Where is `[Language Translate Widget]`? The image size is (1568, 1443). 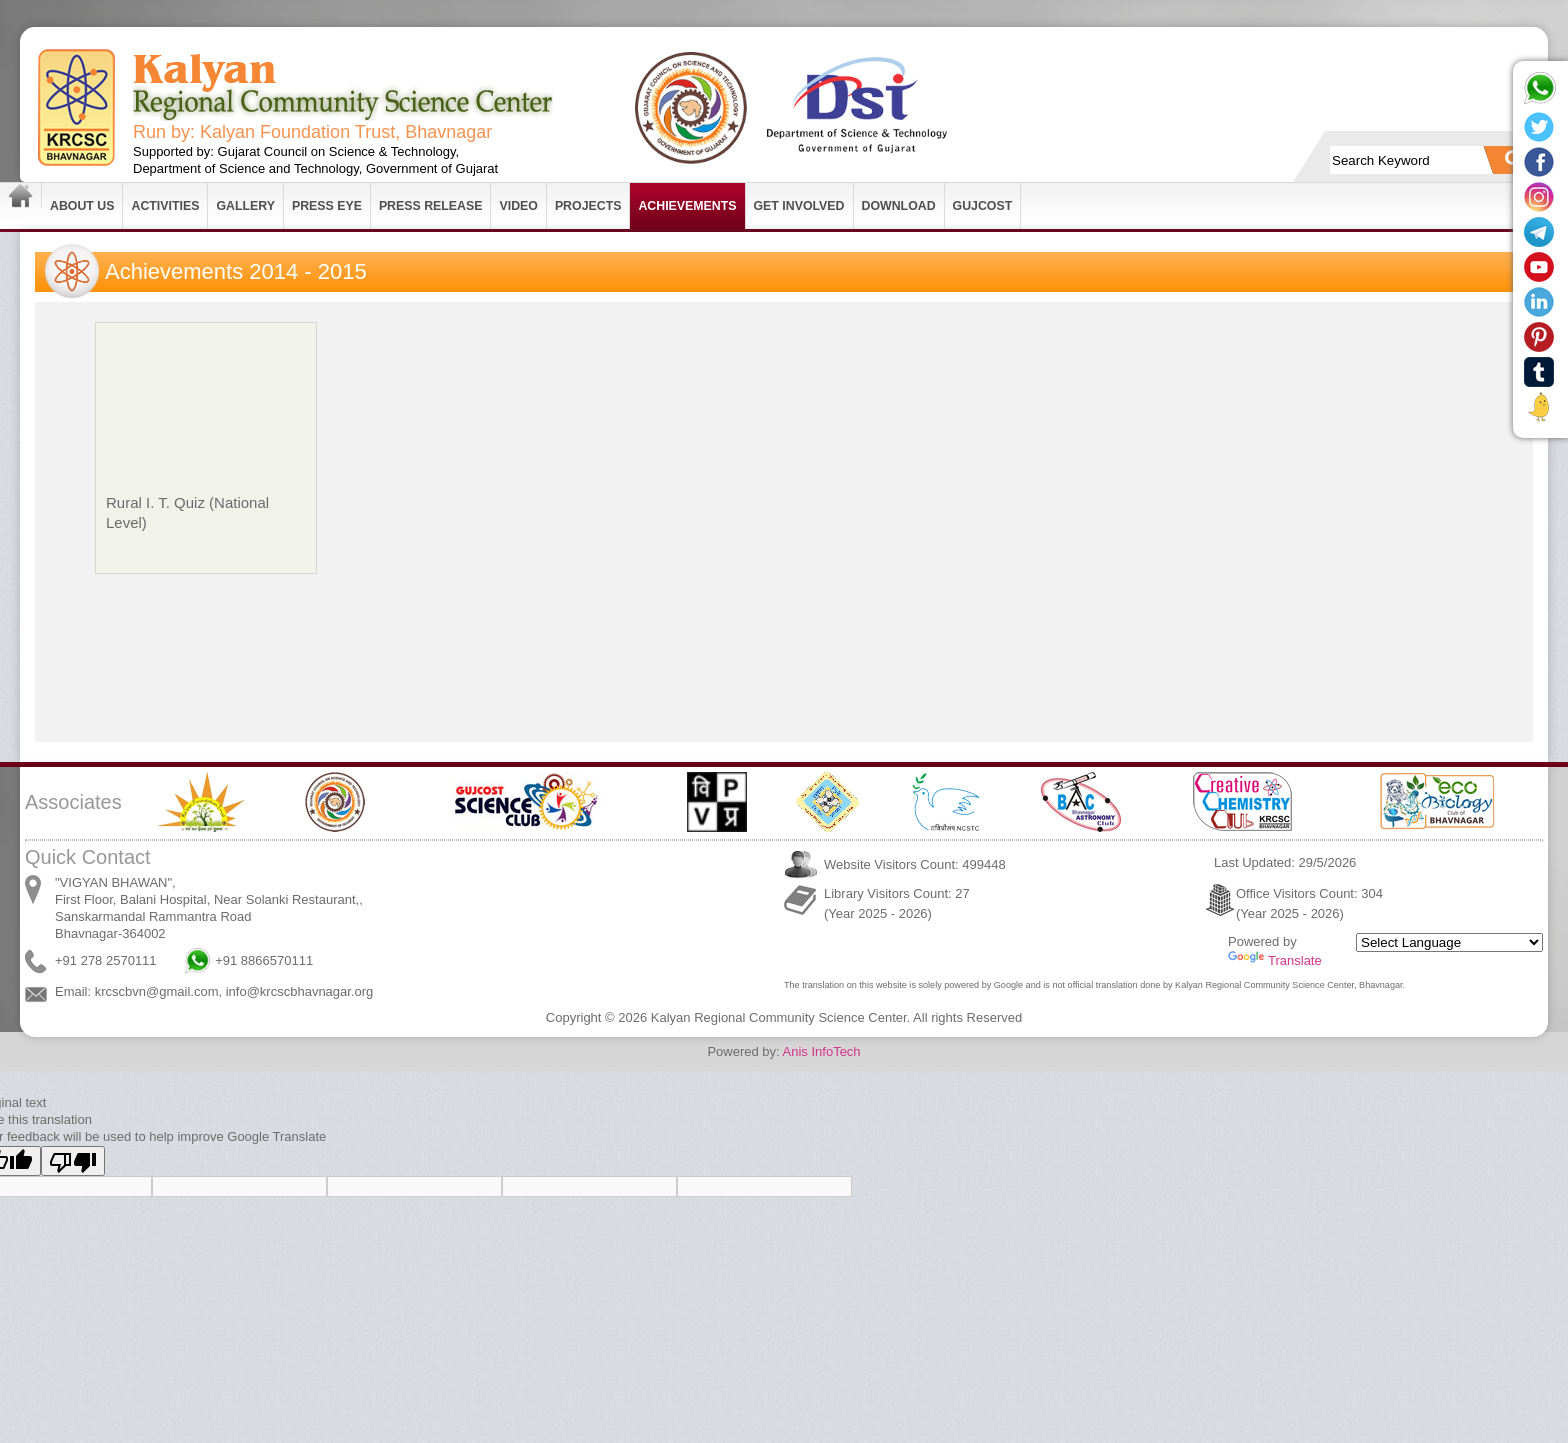 [Language Translate Widget] is located at coordinates (1449, 942).